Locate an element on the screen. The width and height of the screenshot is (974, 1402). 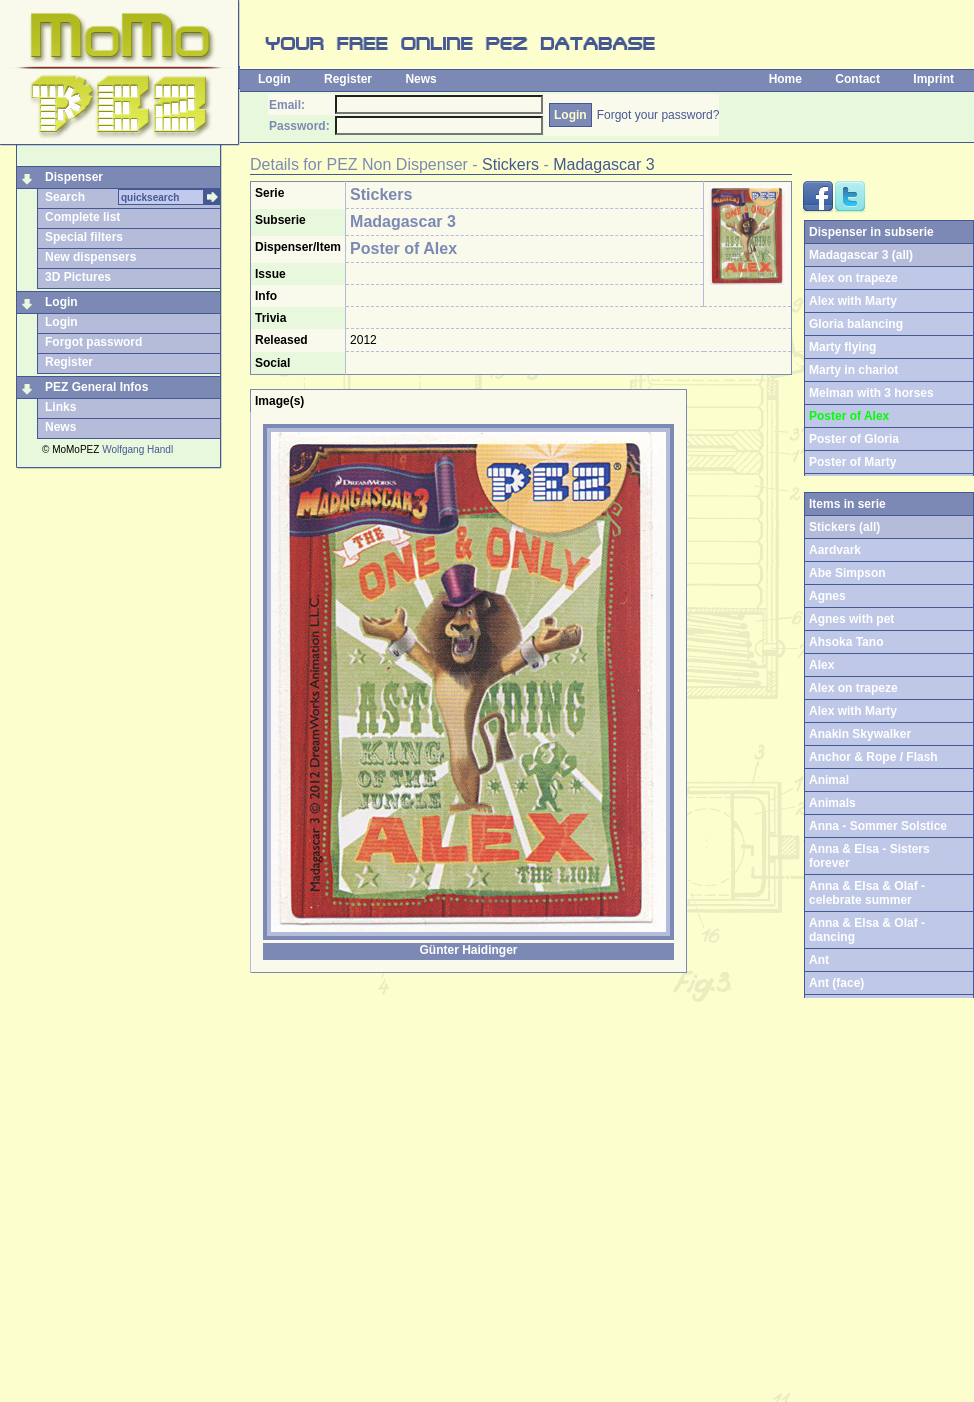
Melman with 3 horses is located at coordinates (871, 393).